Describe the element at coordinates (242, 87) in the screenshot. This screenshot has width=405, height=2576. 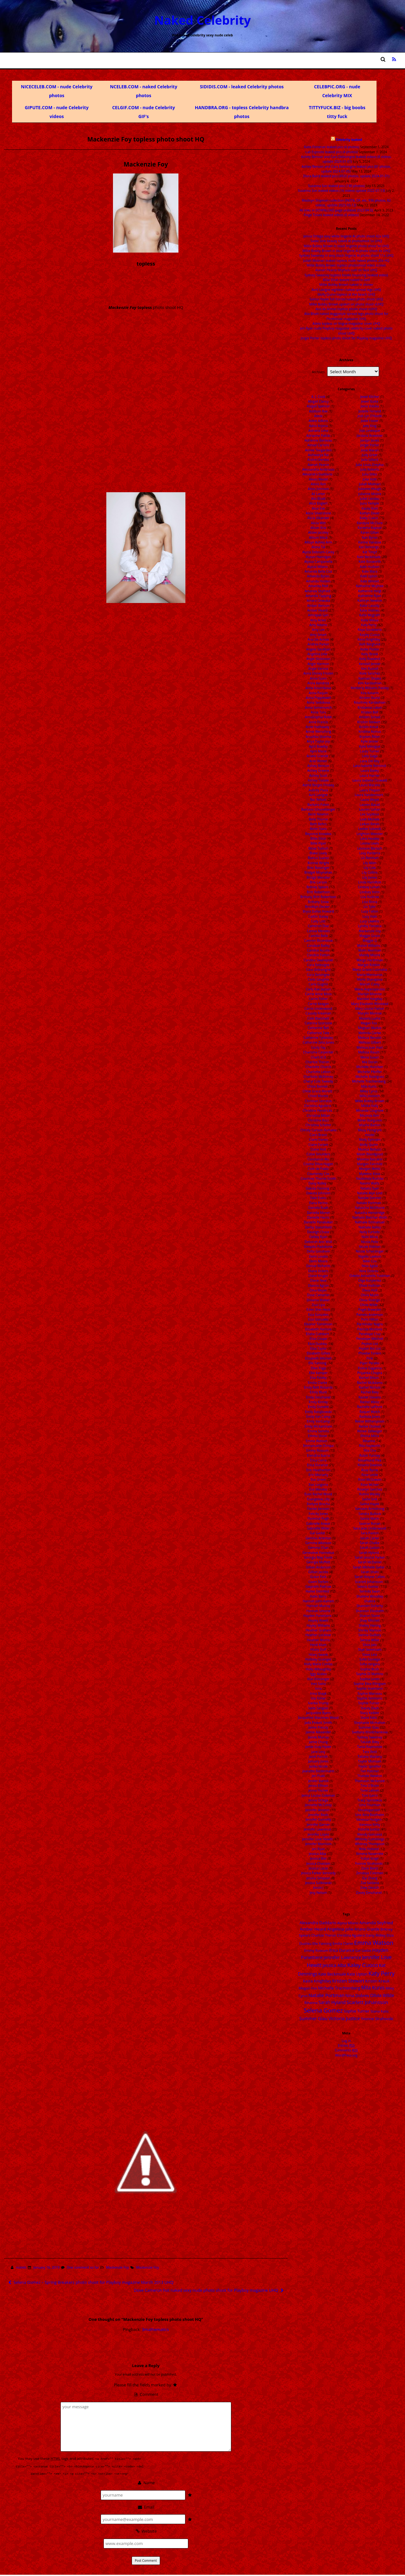
I see `SIDIDIS.COM - leaked Celebrity photos` at that location.